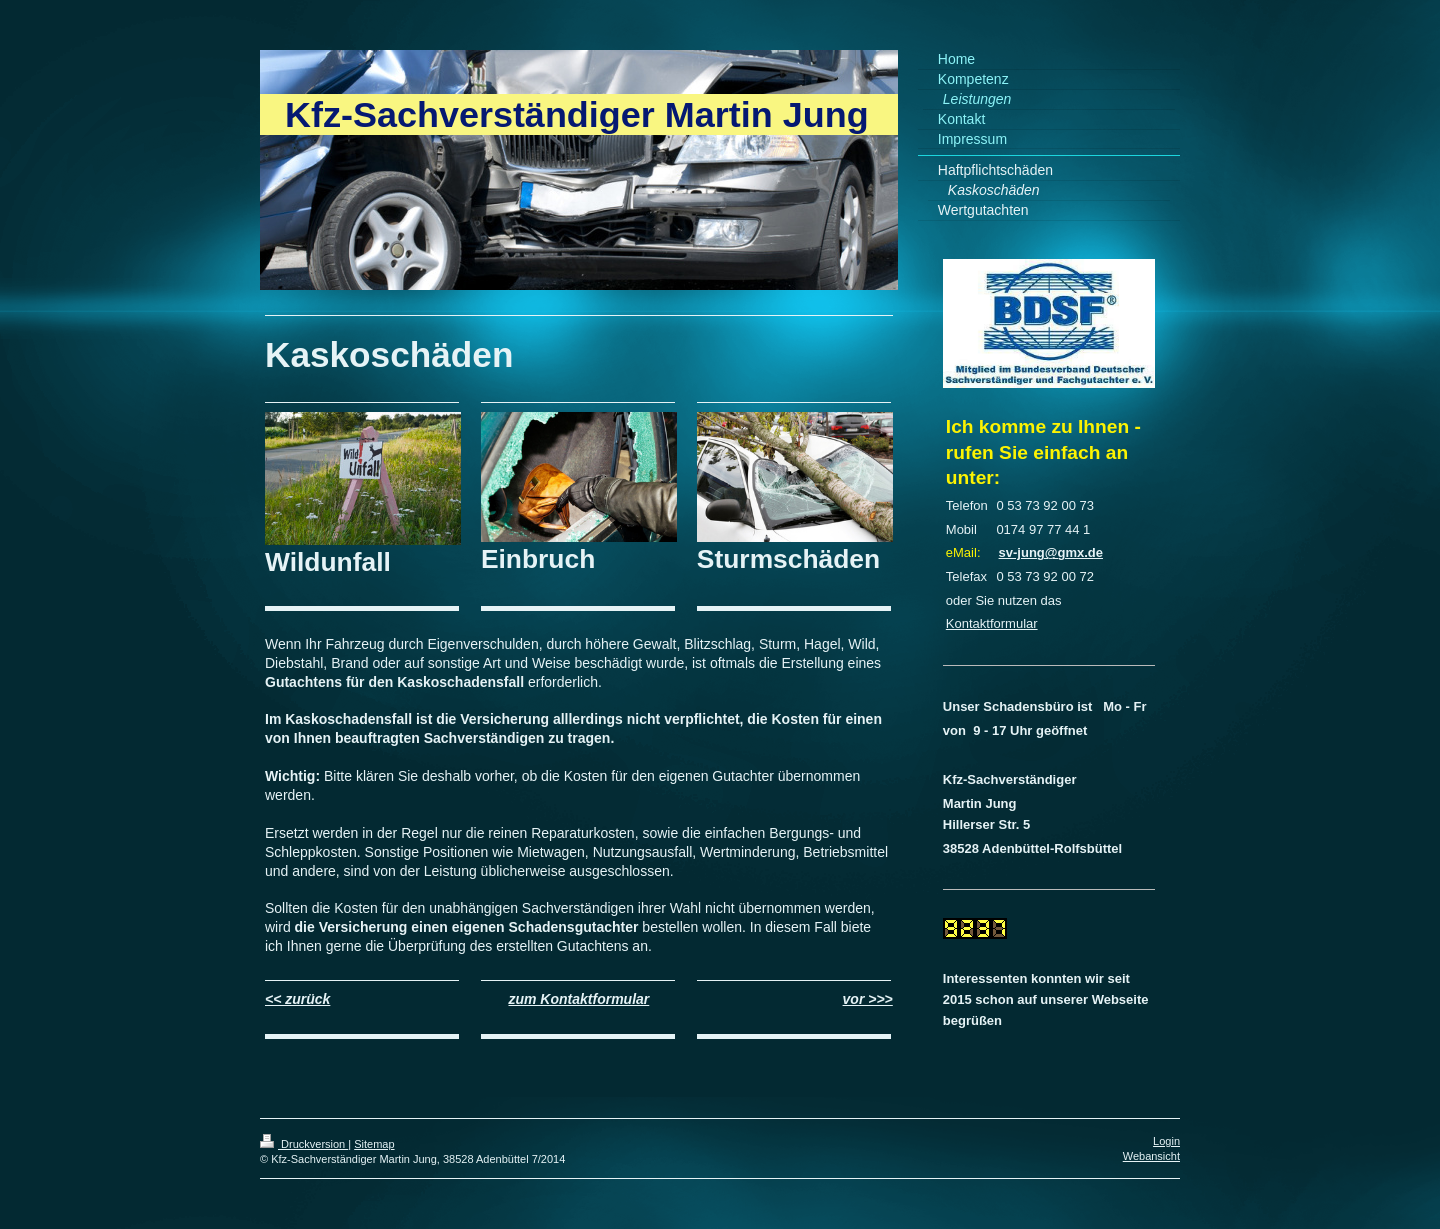 The width and height of the screenshot is (1440, 1229). Describe the element at coordinates (297, 999) in the screenshot. I see `<< zurück` at that location.